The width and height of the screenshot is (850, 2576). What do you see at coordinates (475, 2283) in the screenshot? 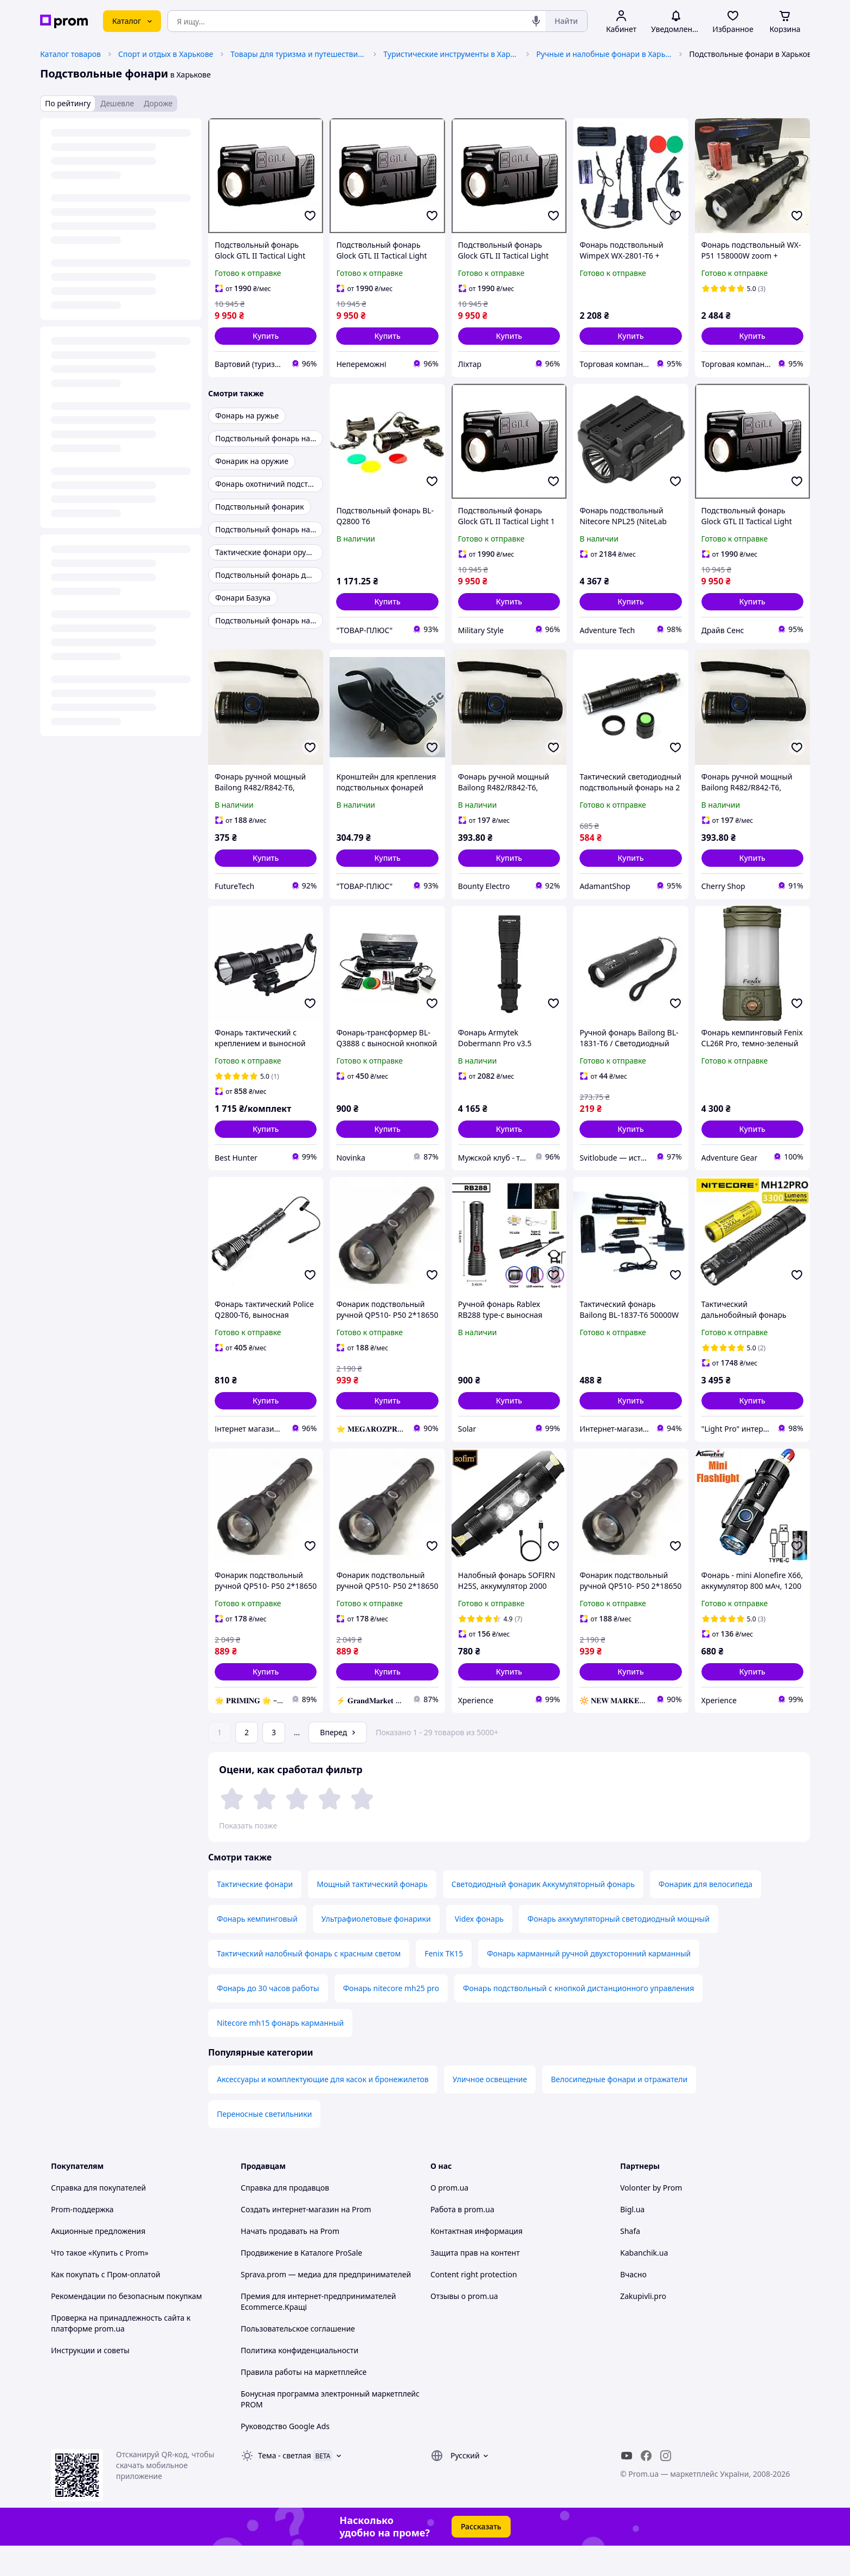
I see `Защита прав на контент` at bounding box center [475, 2283].